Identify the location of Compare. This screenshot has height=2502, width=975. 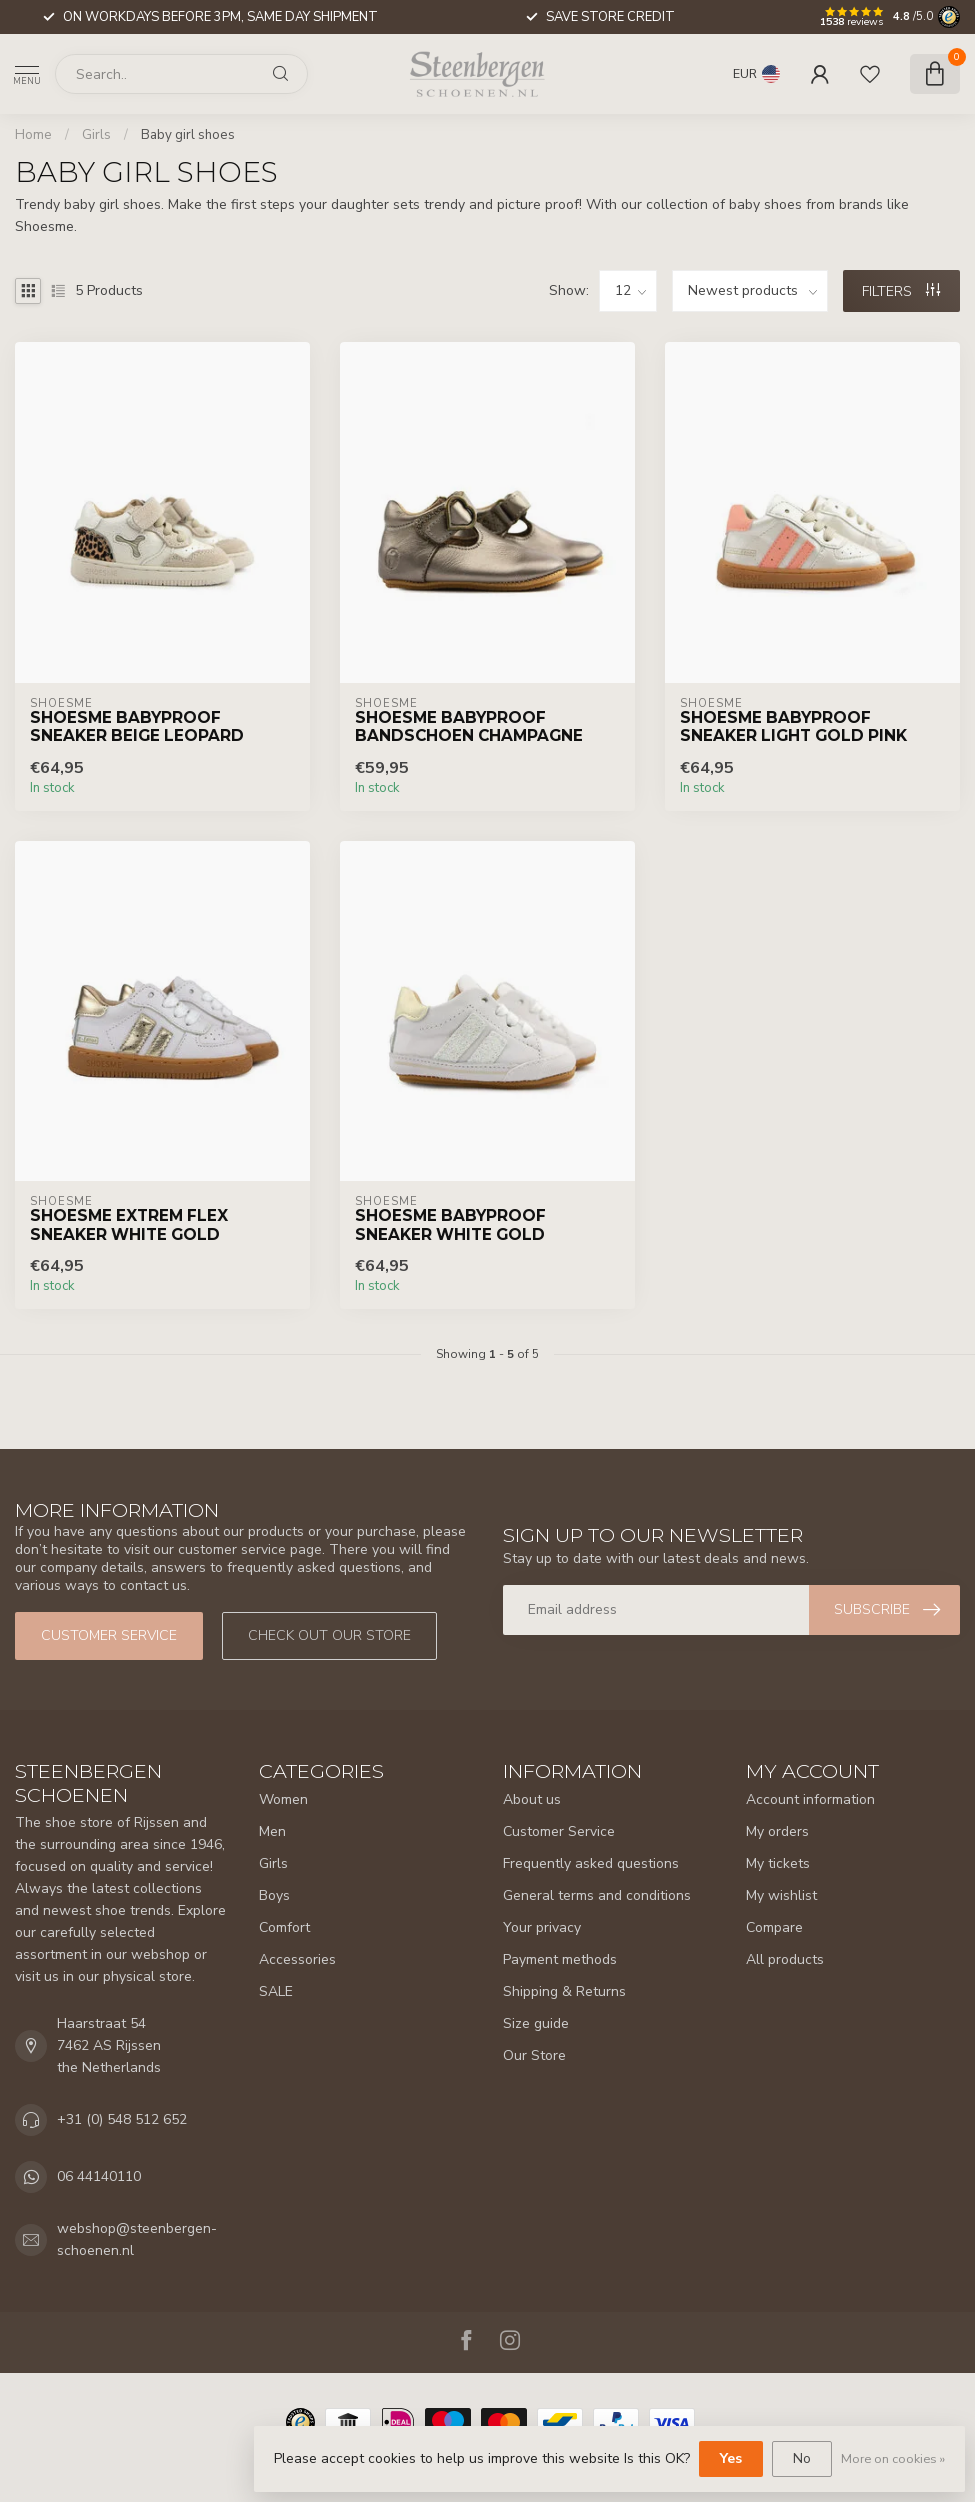
(774, 1927).